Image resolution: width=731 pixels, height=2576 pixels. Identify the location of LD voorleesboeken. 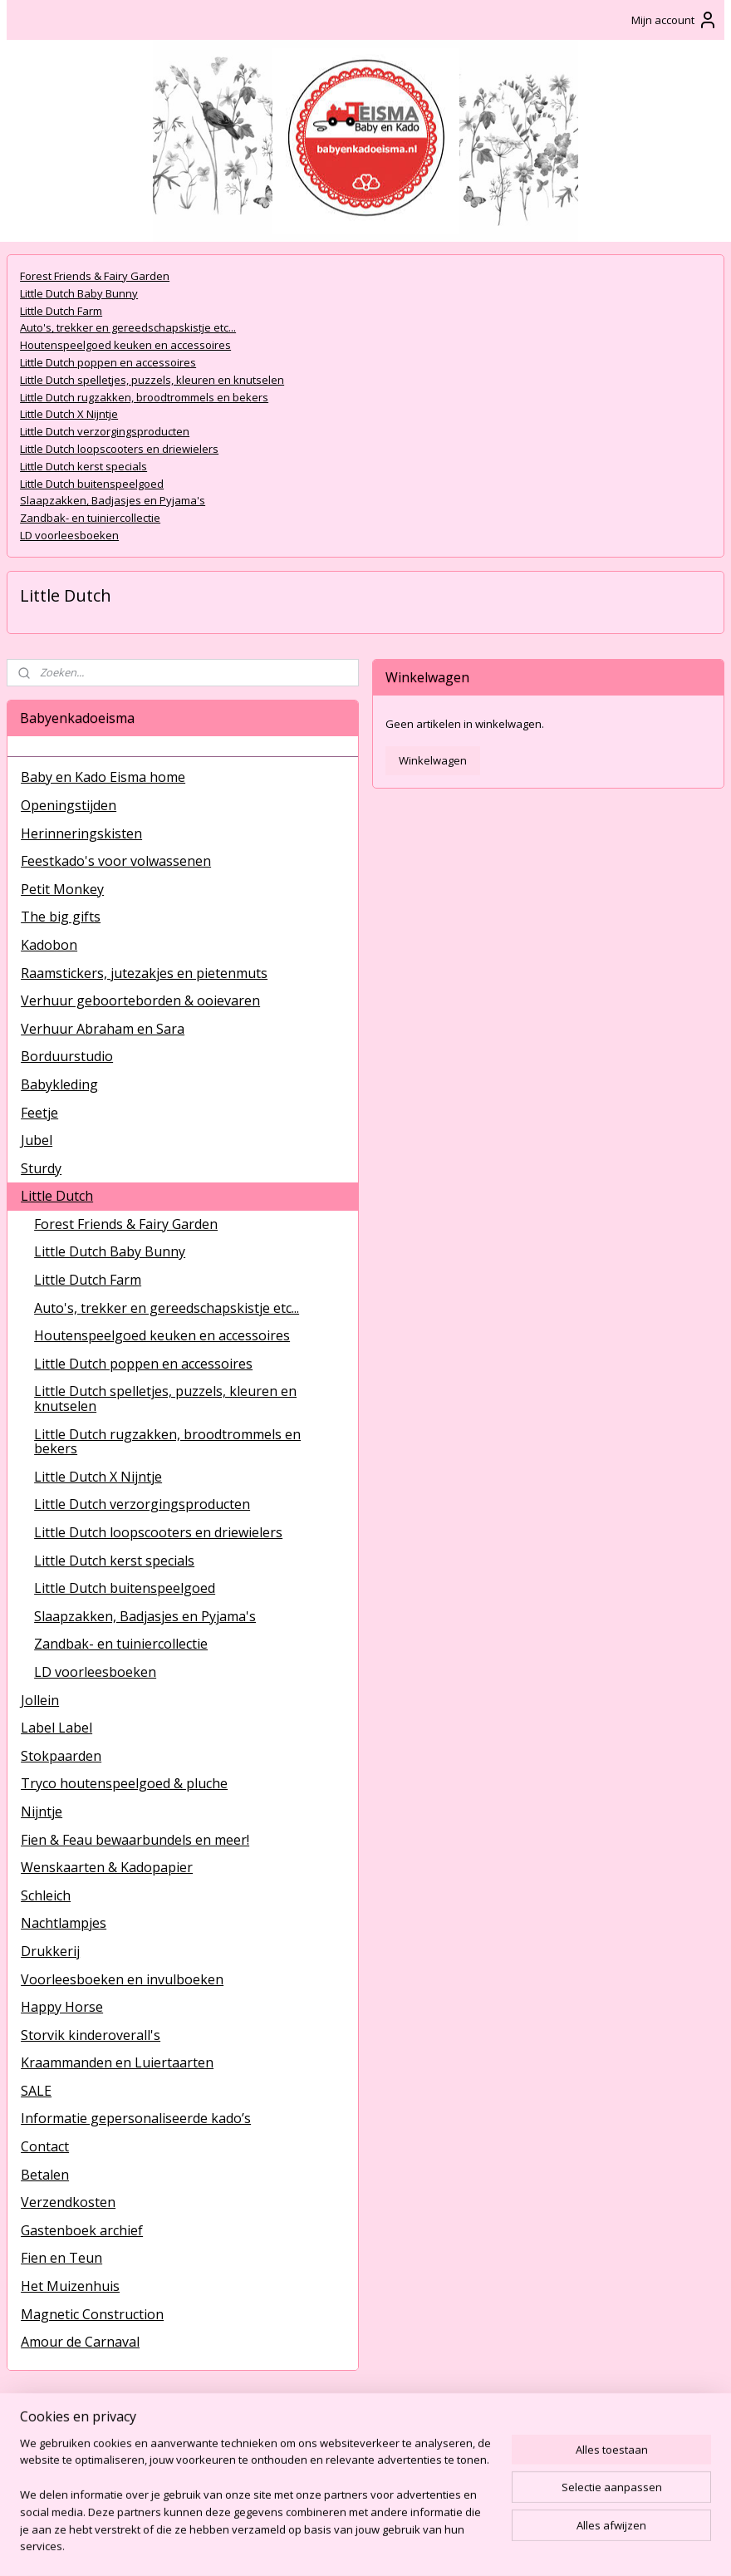
(69, 535).